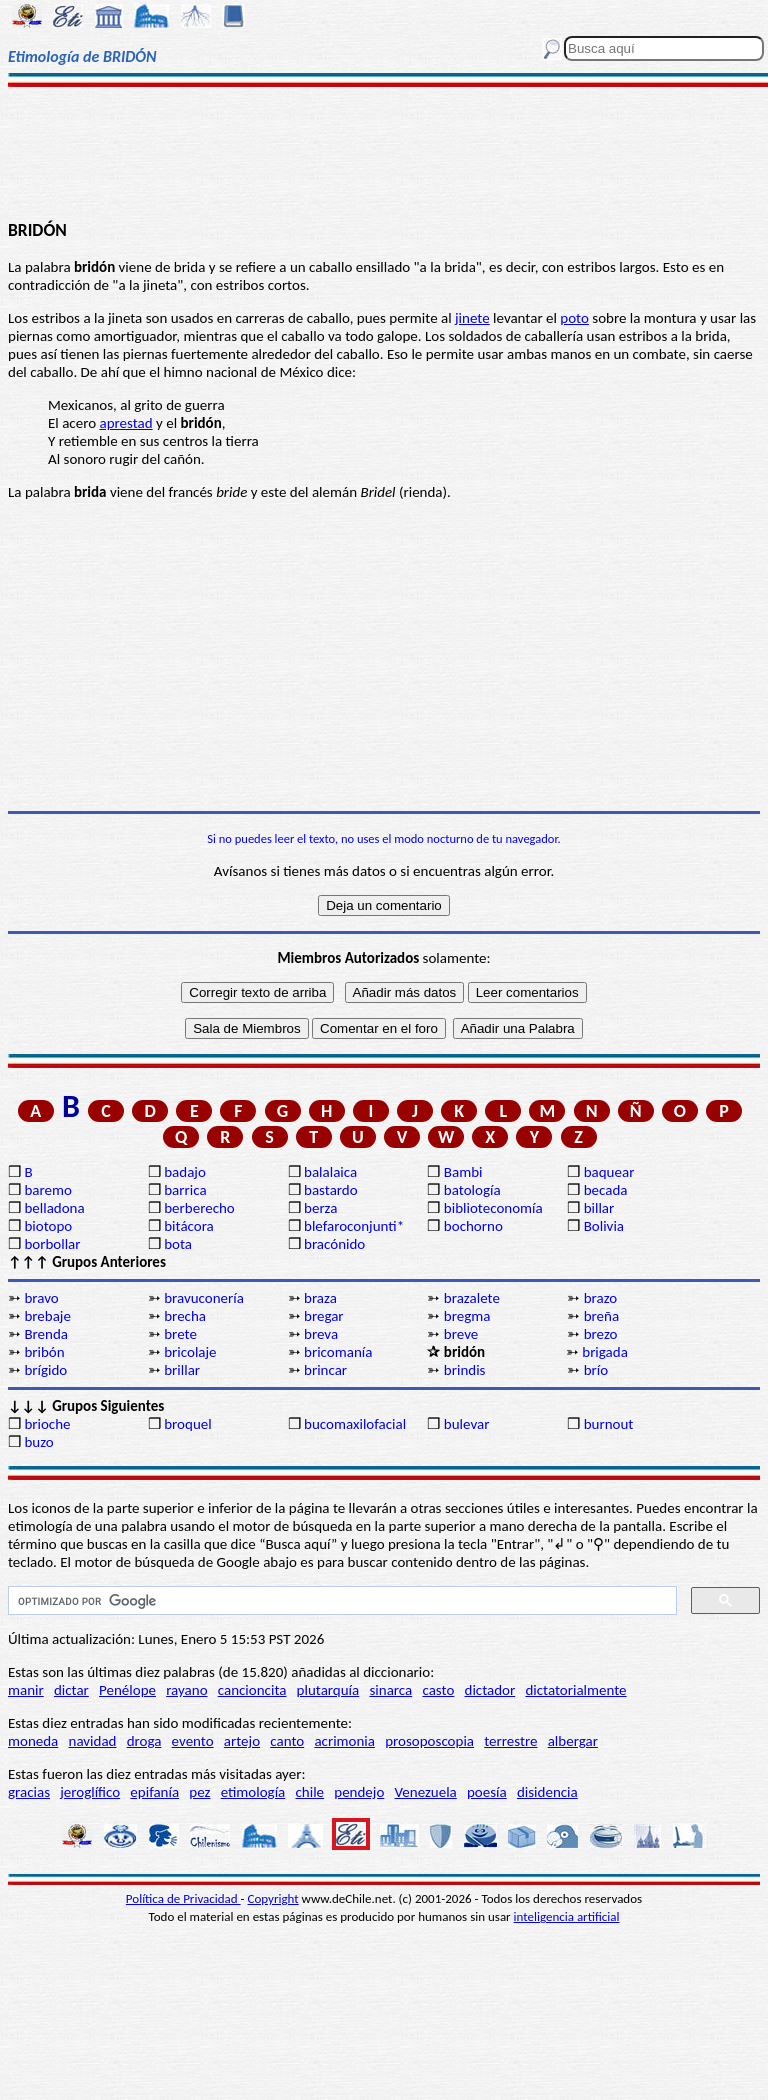 This screenshot has width=768, height=2100. What do you see at coordinates (324, 1316) in the screenshot?
I see `bregar` at bounding box center [324, 1316].